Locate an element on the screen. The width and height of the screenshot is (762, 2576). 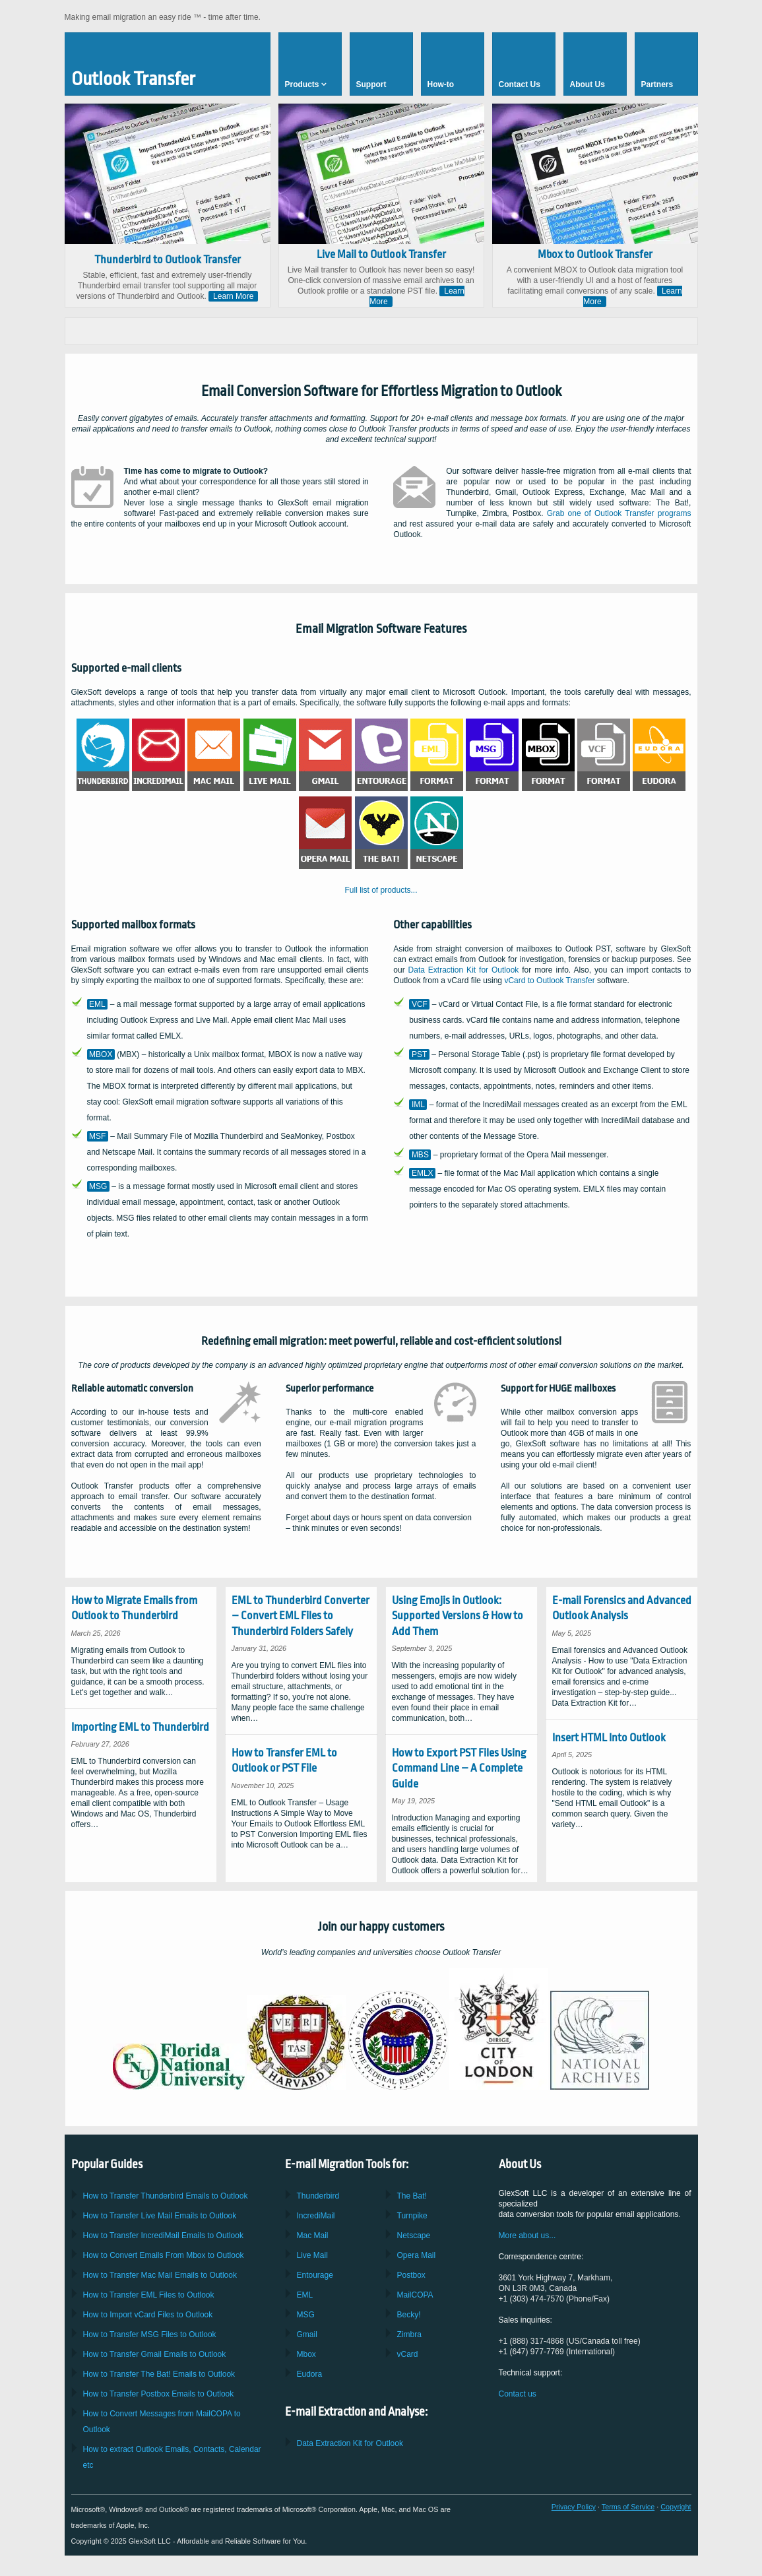
Insert HTML Into Outlook is located at coordinates (609, 1737).